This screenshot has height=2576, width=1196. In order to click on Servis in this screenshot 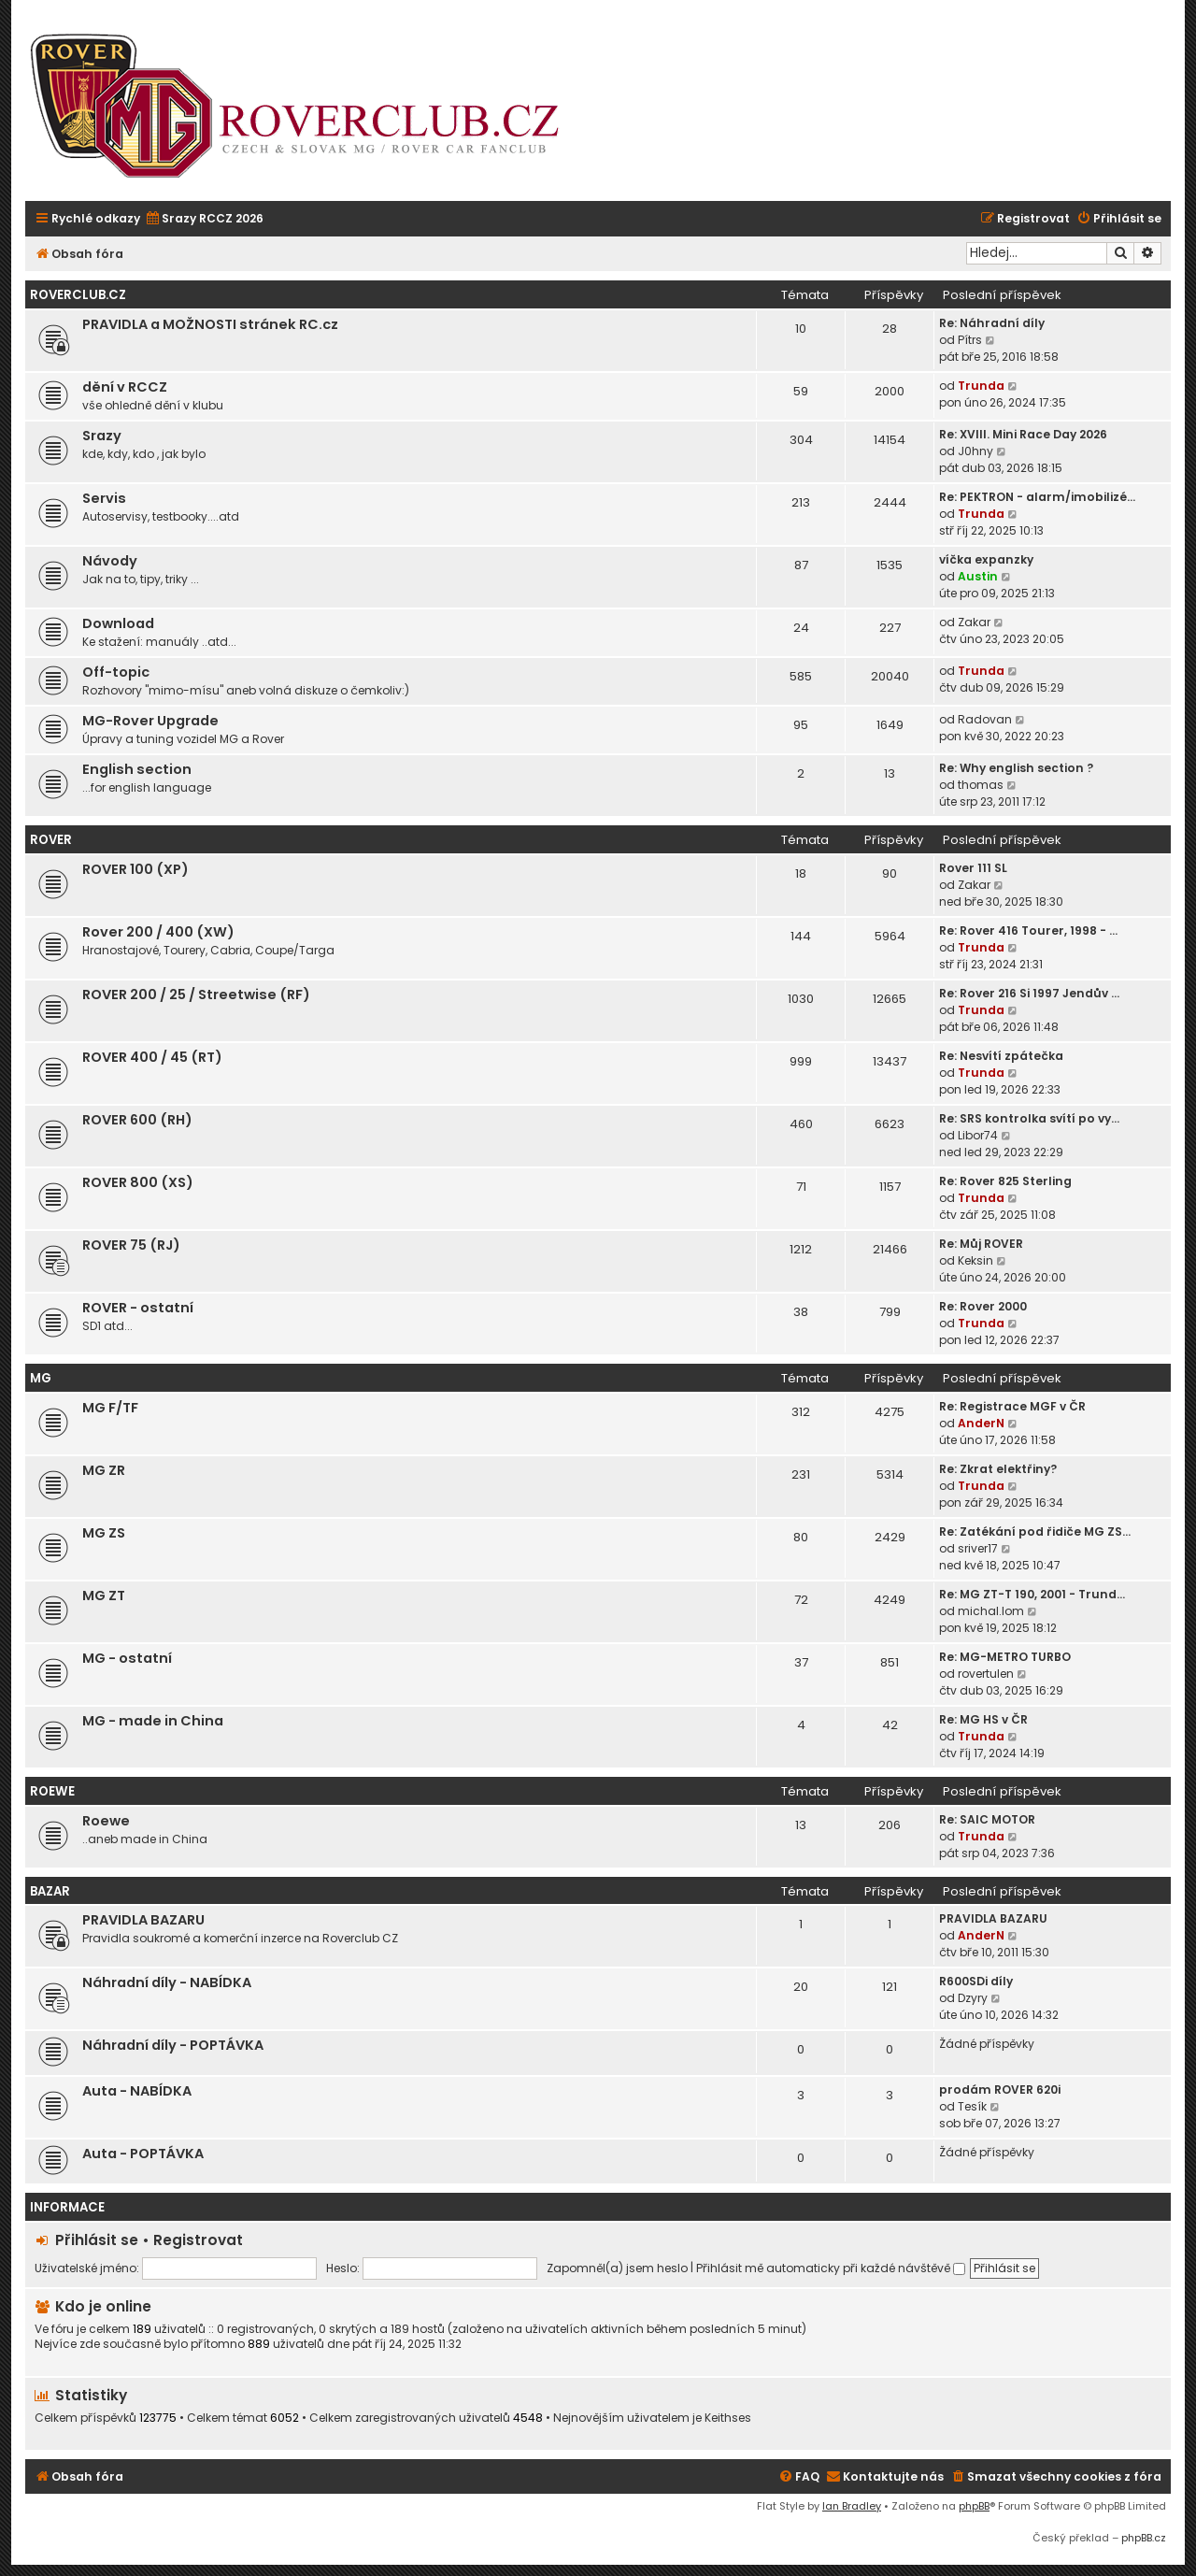, I will do `click(104, 498)`.